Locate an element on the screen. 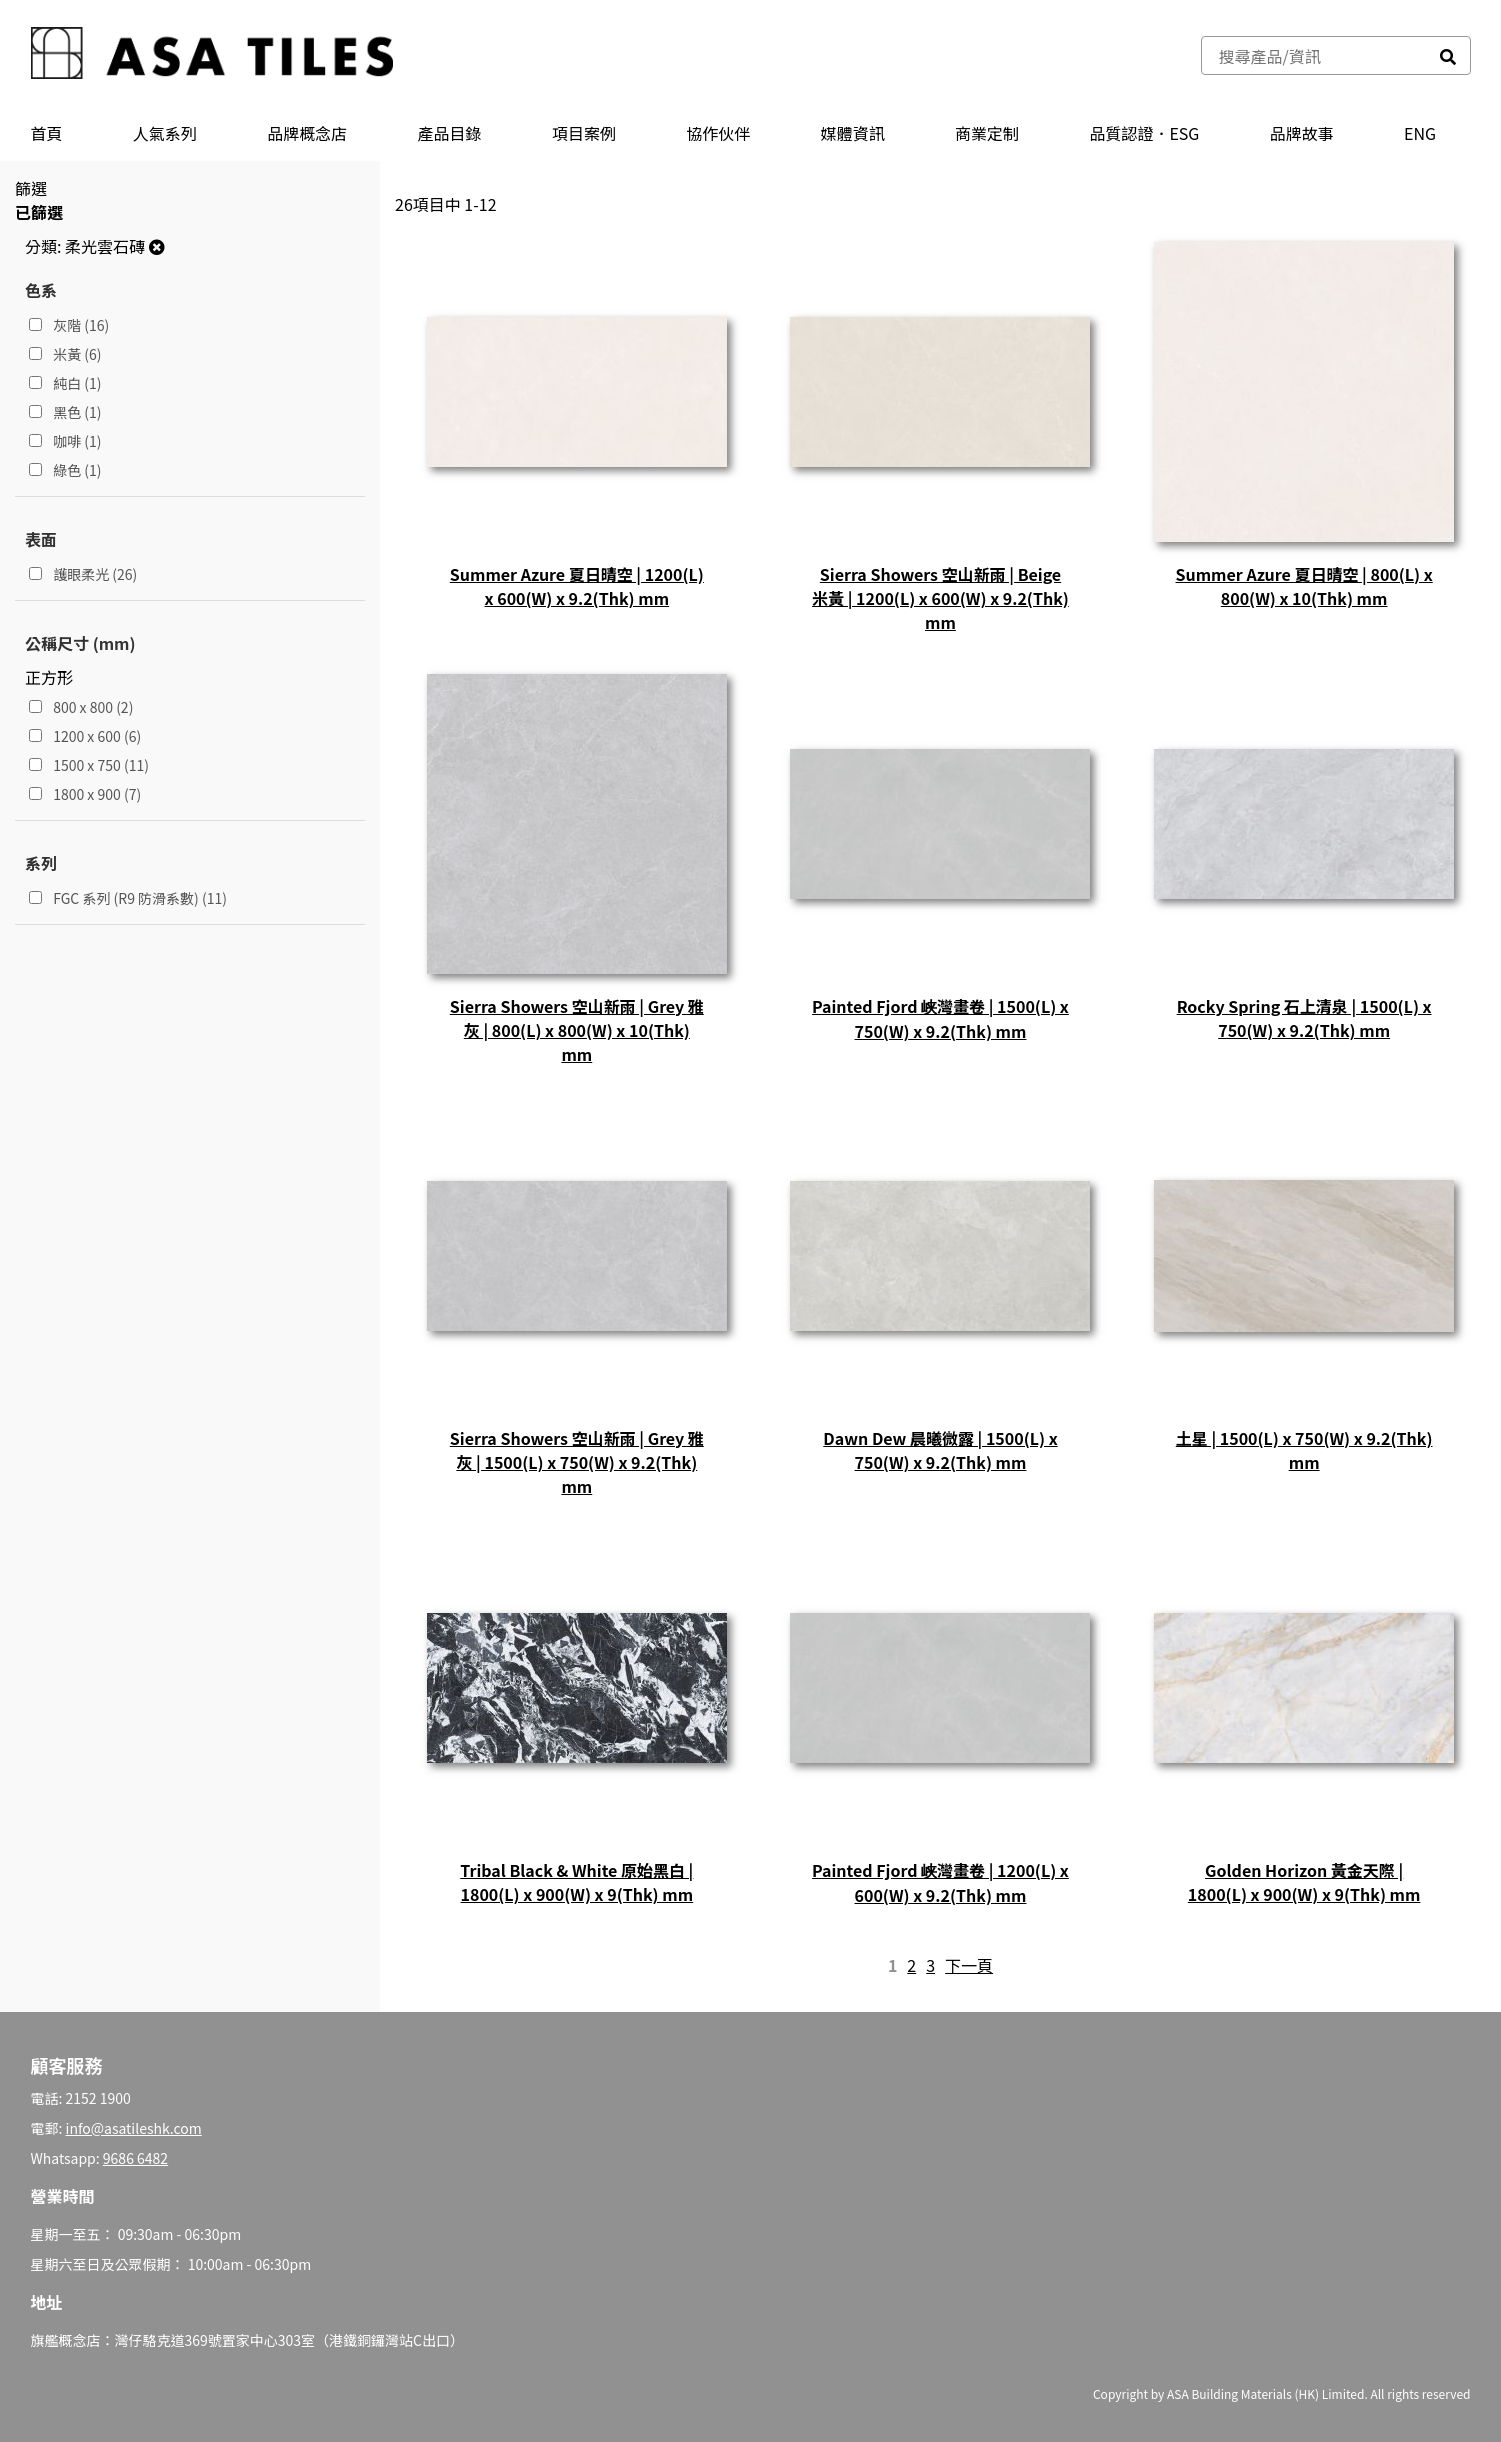  Summer Azure 夏日晴空 | 1200(L) x 600(W) x 9.2(Thk) mm is located at coordinates (577, 586).